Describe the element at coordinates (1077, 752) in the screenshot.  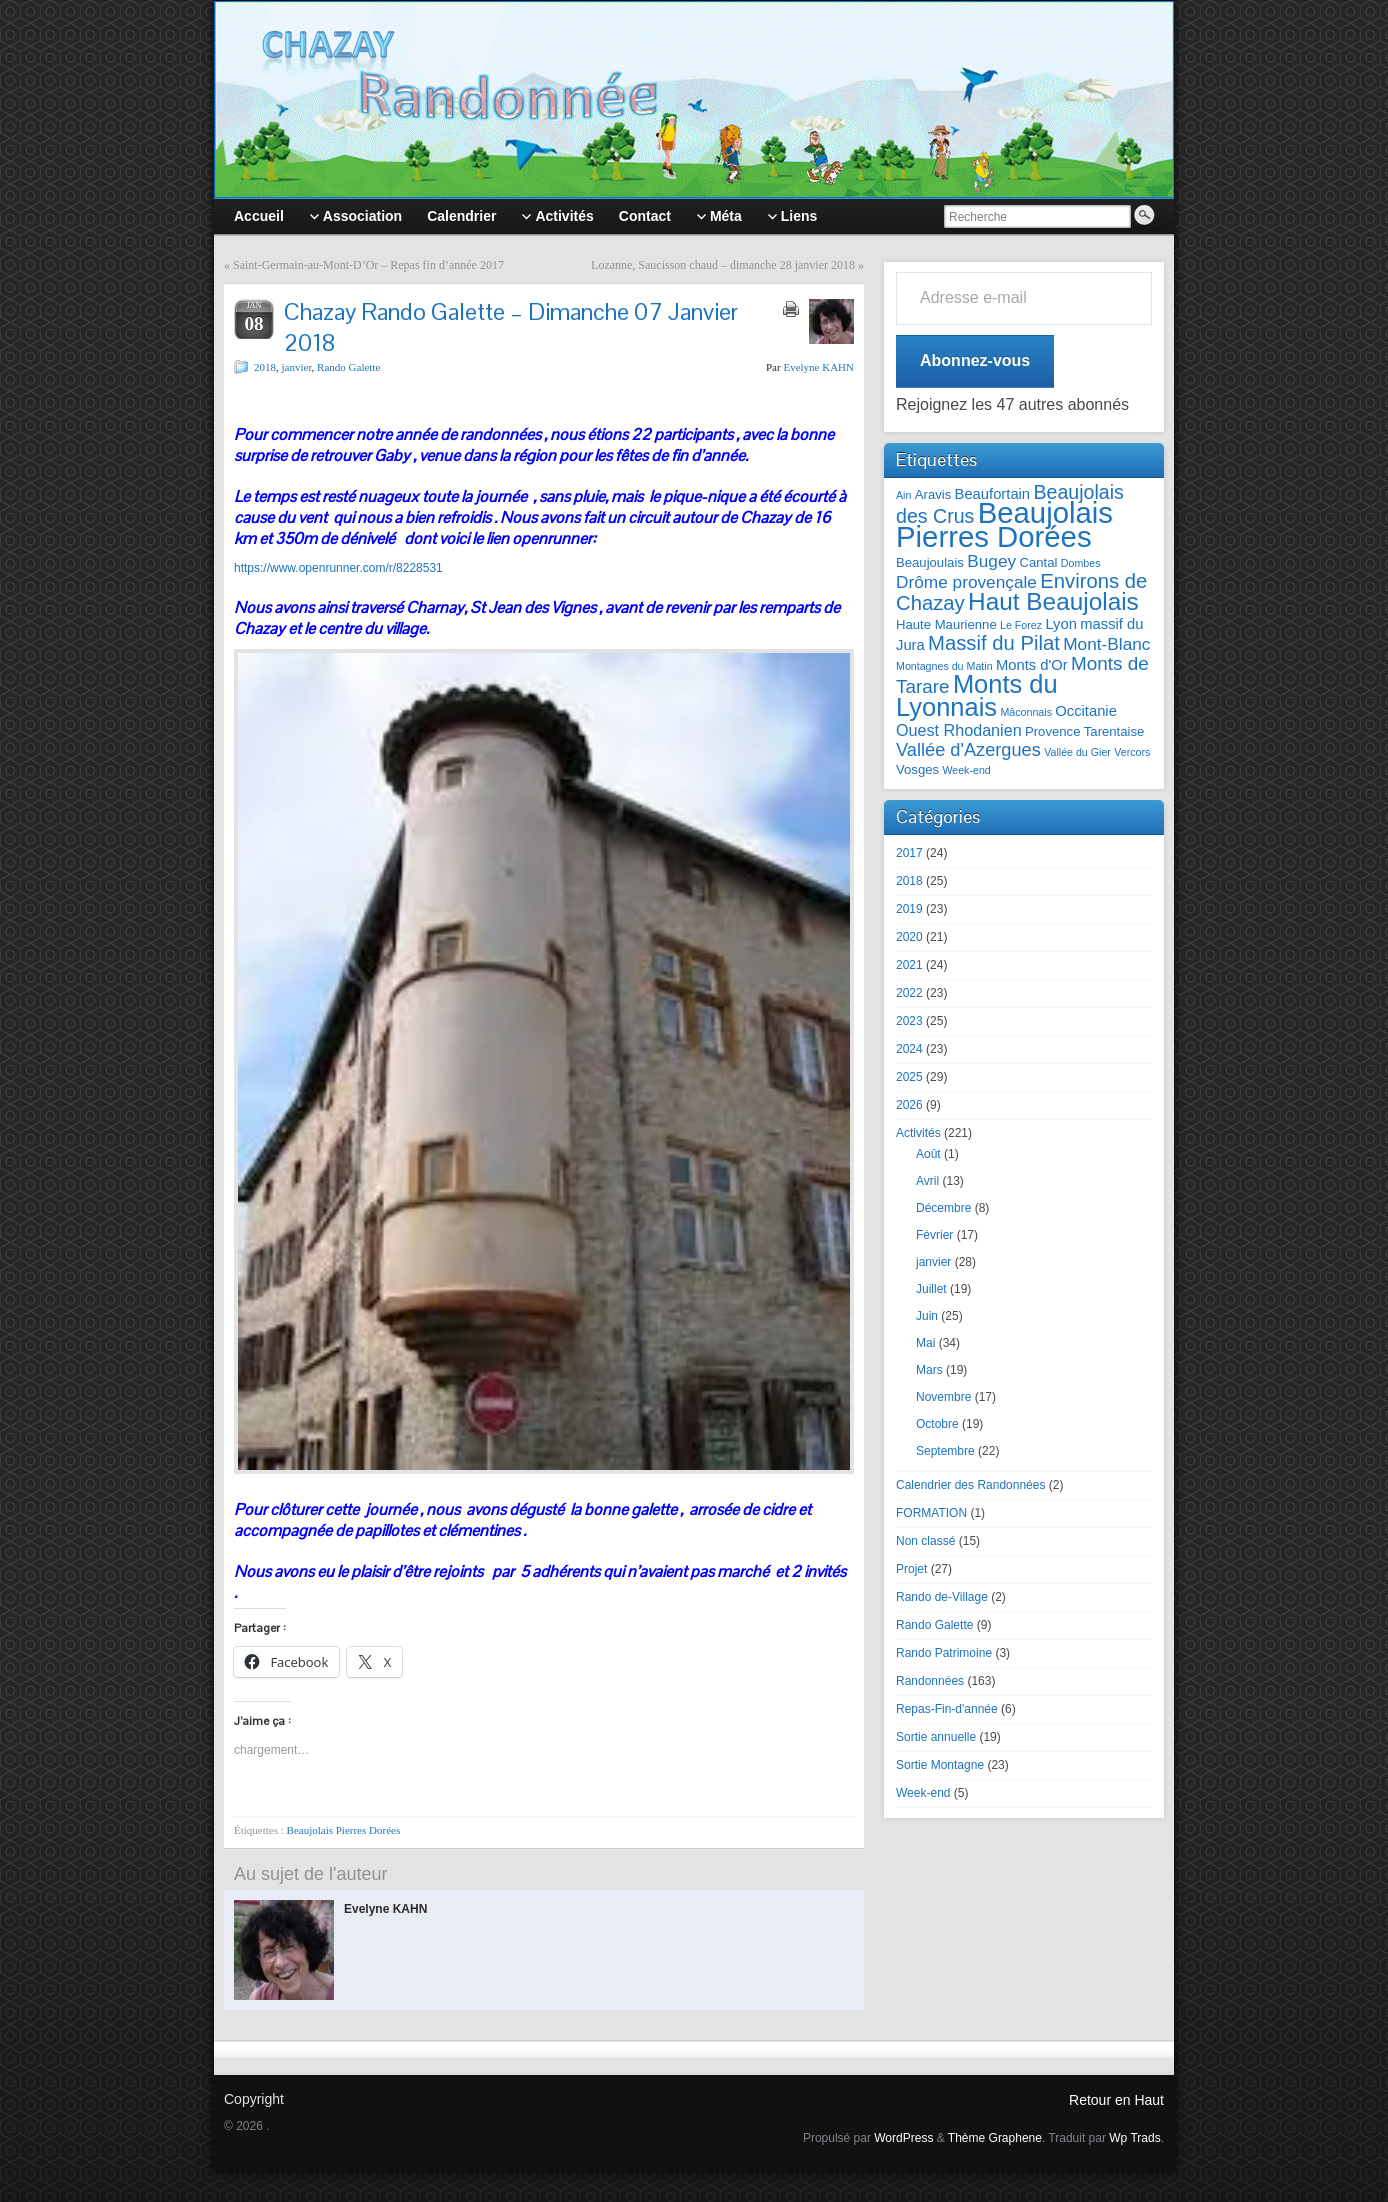
I see `Vallée du Gier [Vallée du Gier (1 élément)]` at that location.